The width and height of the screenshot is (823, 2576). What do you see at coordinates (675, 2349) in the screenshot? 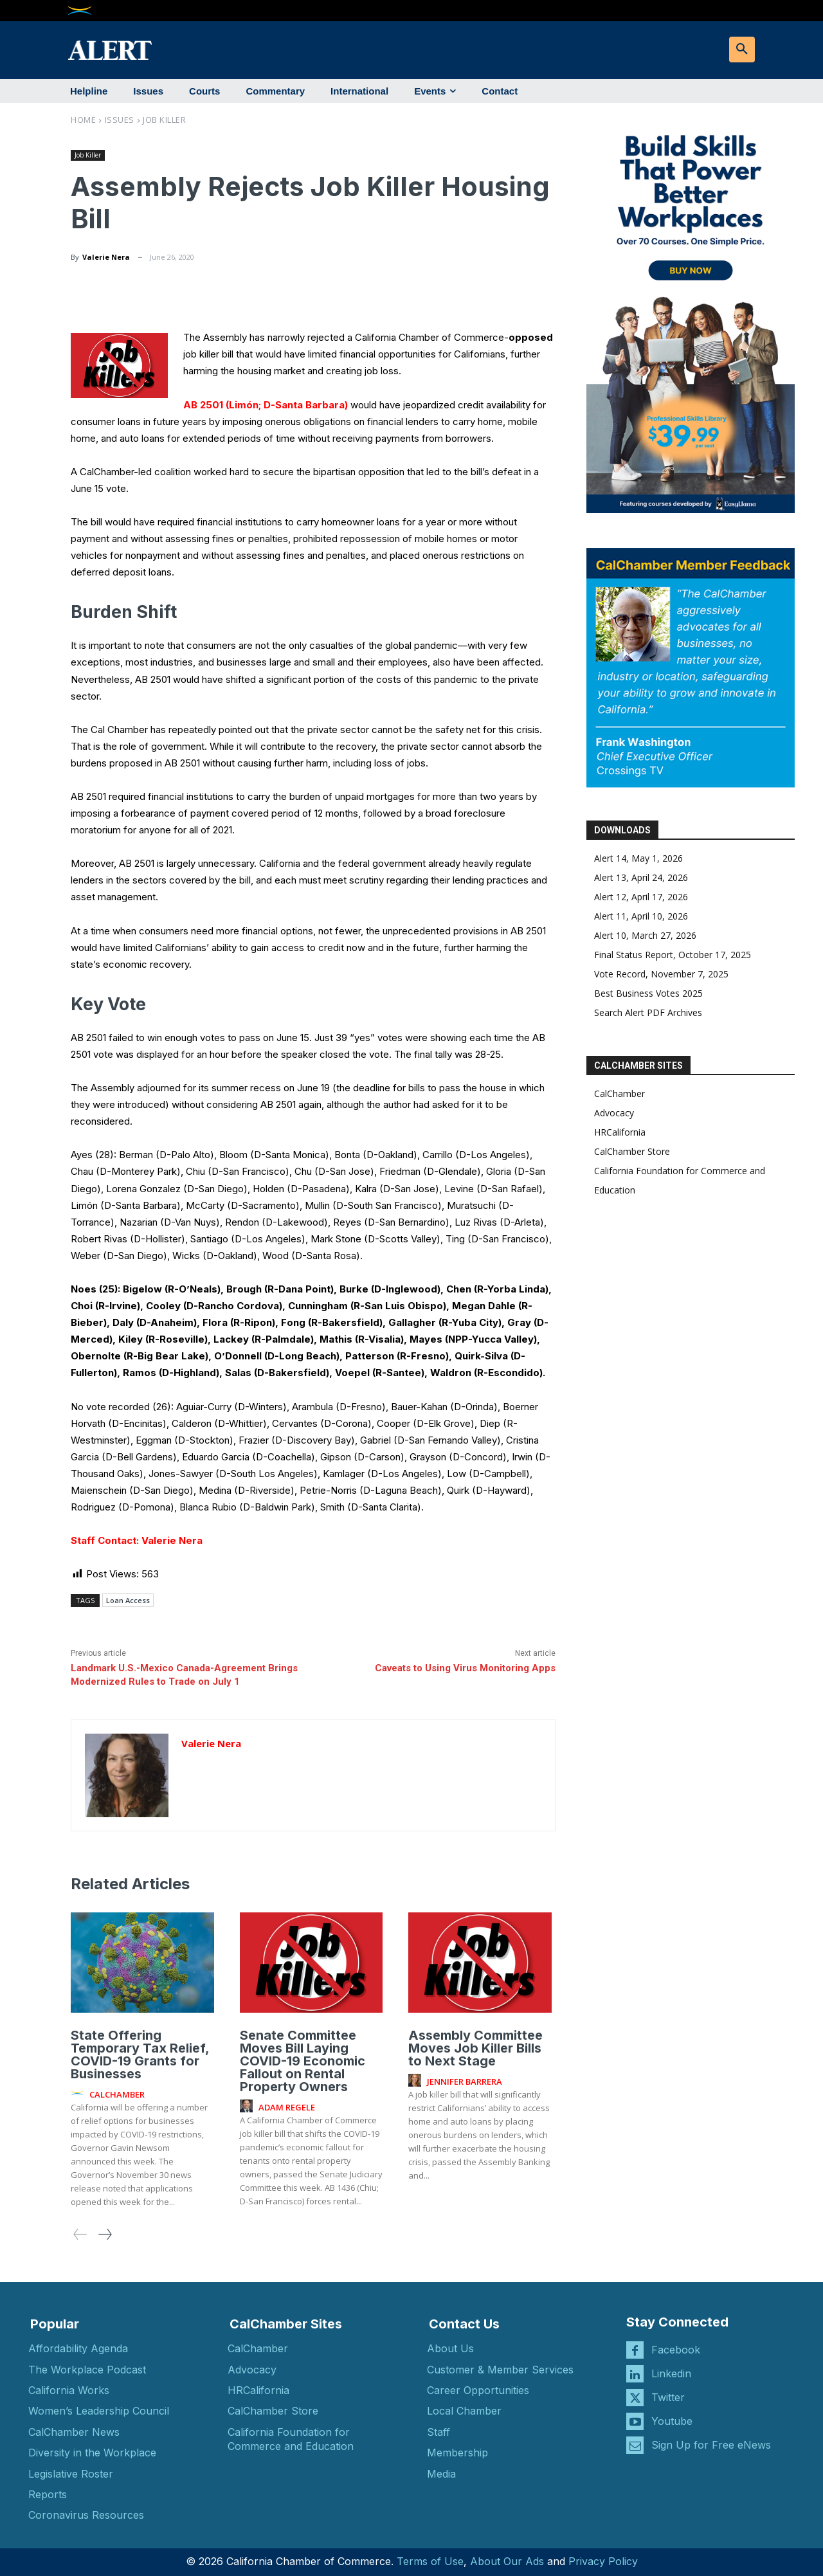
I see `Facebook` at bounding box center [675, 2349].